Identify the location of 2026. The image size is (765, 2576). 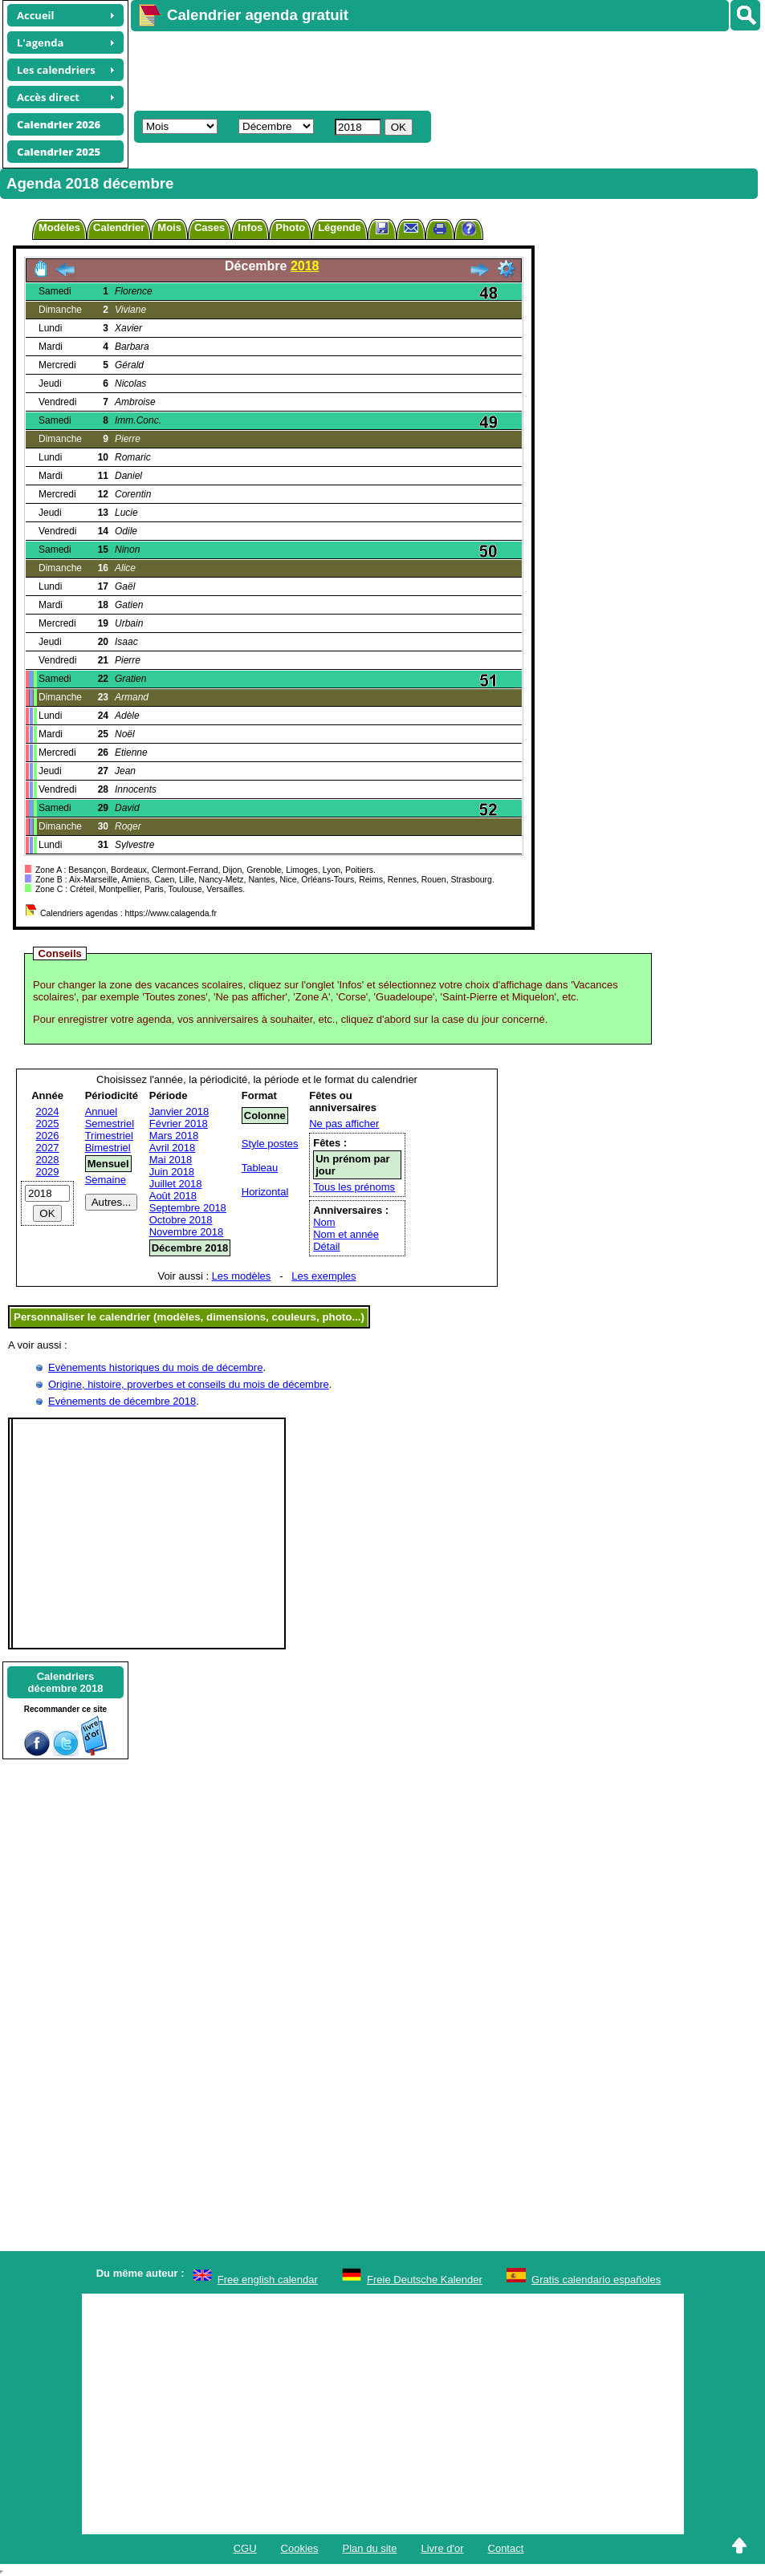
(47, 1136).